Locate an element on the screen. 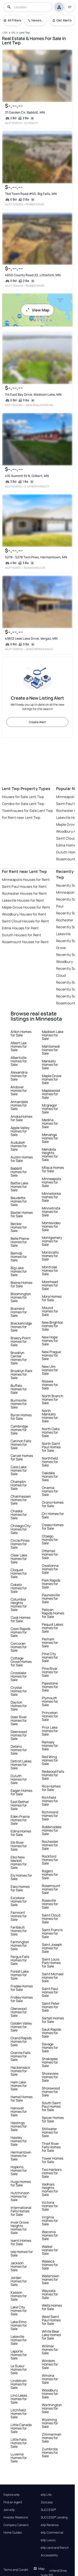 Image resolution: width=78 pixels, height=2576 pixels. eXp Revenos is located at coordinates (49, 2524).